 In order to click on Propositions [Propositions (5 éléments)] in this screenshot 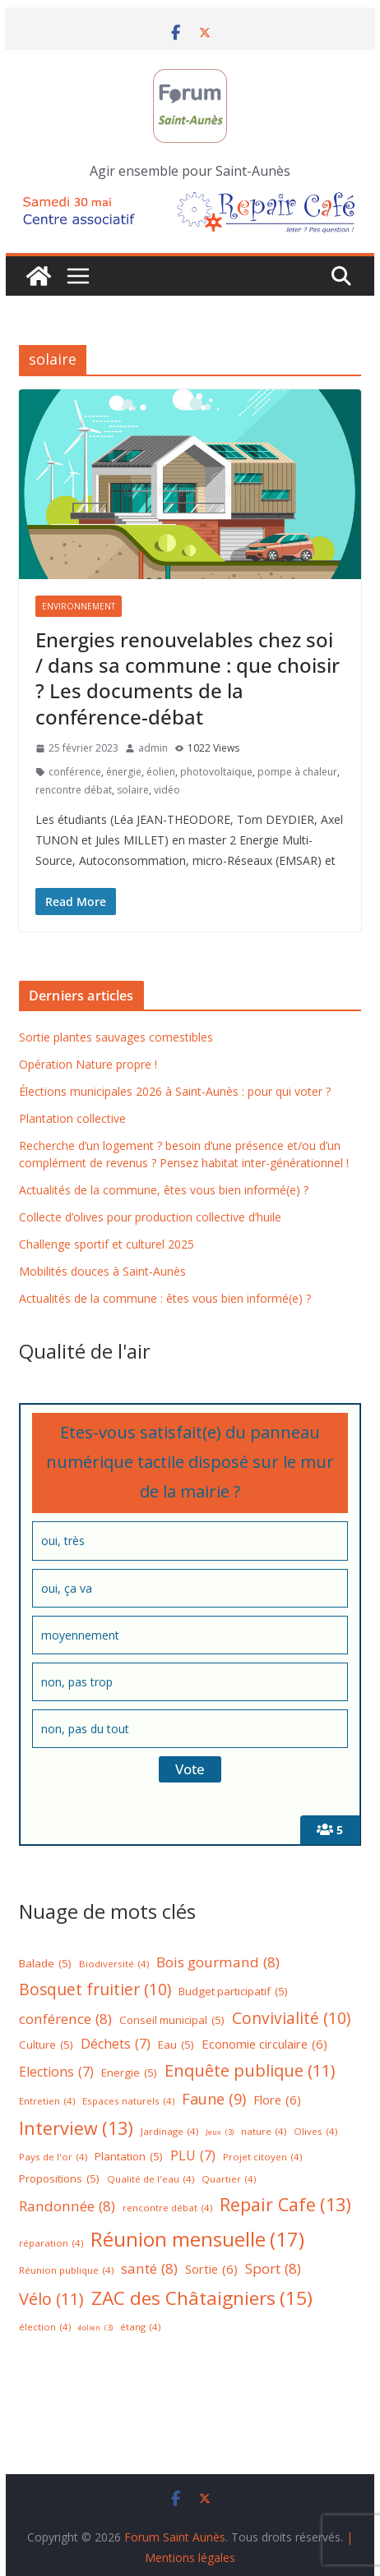, I will do `click(59, 2179)`.